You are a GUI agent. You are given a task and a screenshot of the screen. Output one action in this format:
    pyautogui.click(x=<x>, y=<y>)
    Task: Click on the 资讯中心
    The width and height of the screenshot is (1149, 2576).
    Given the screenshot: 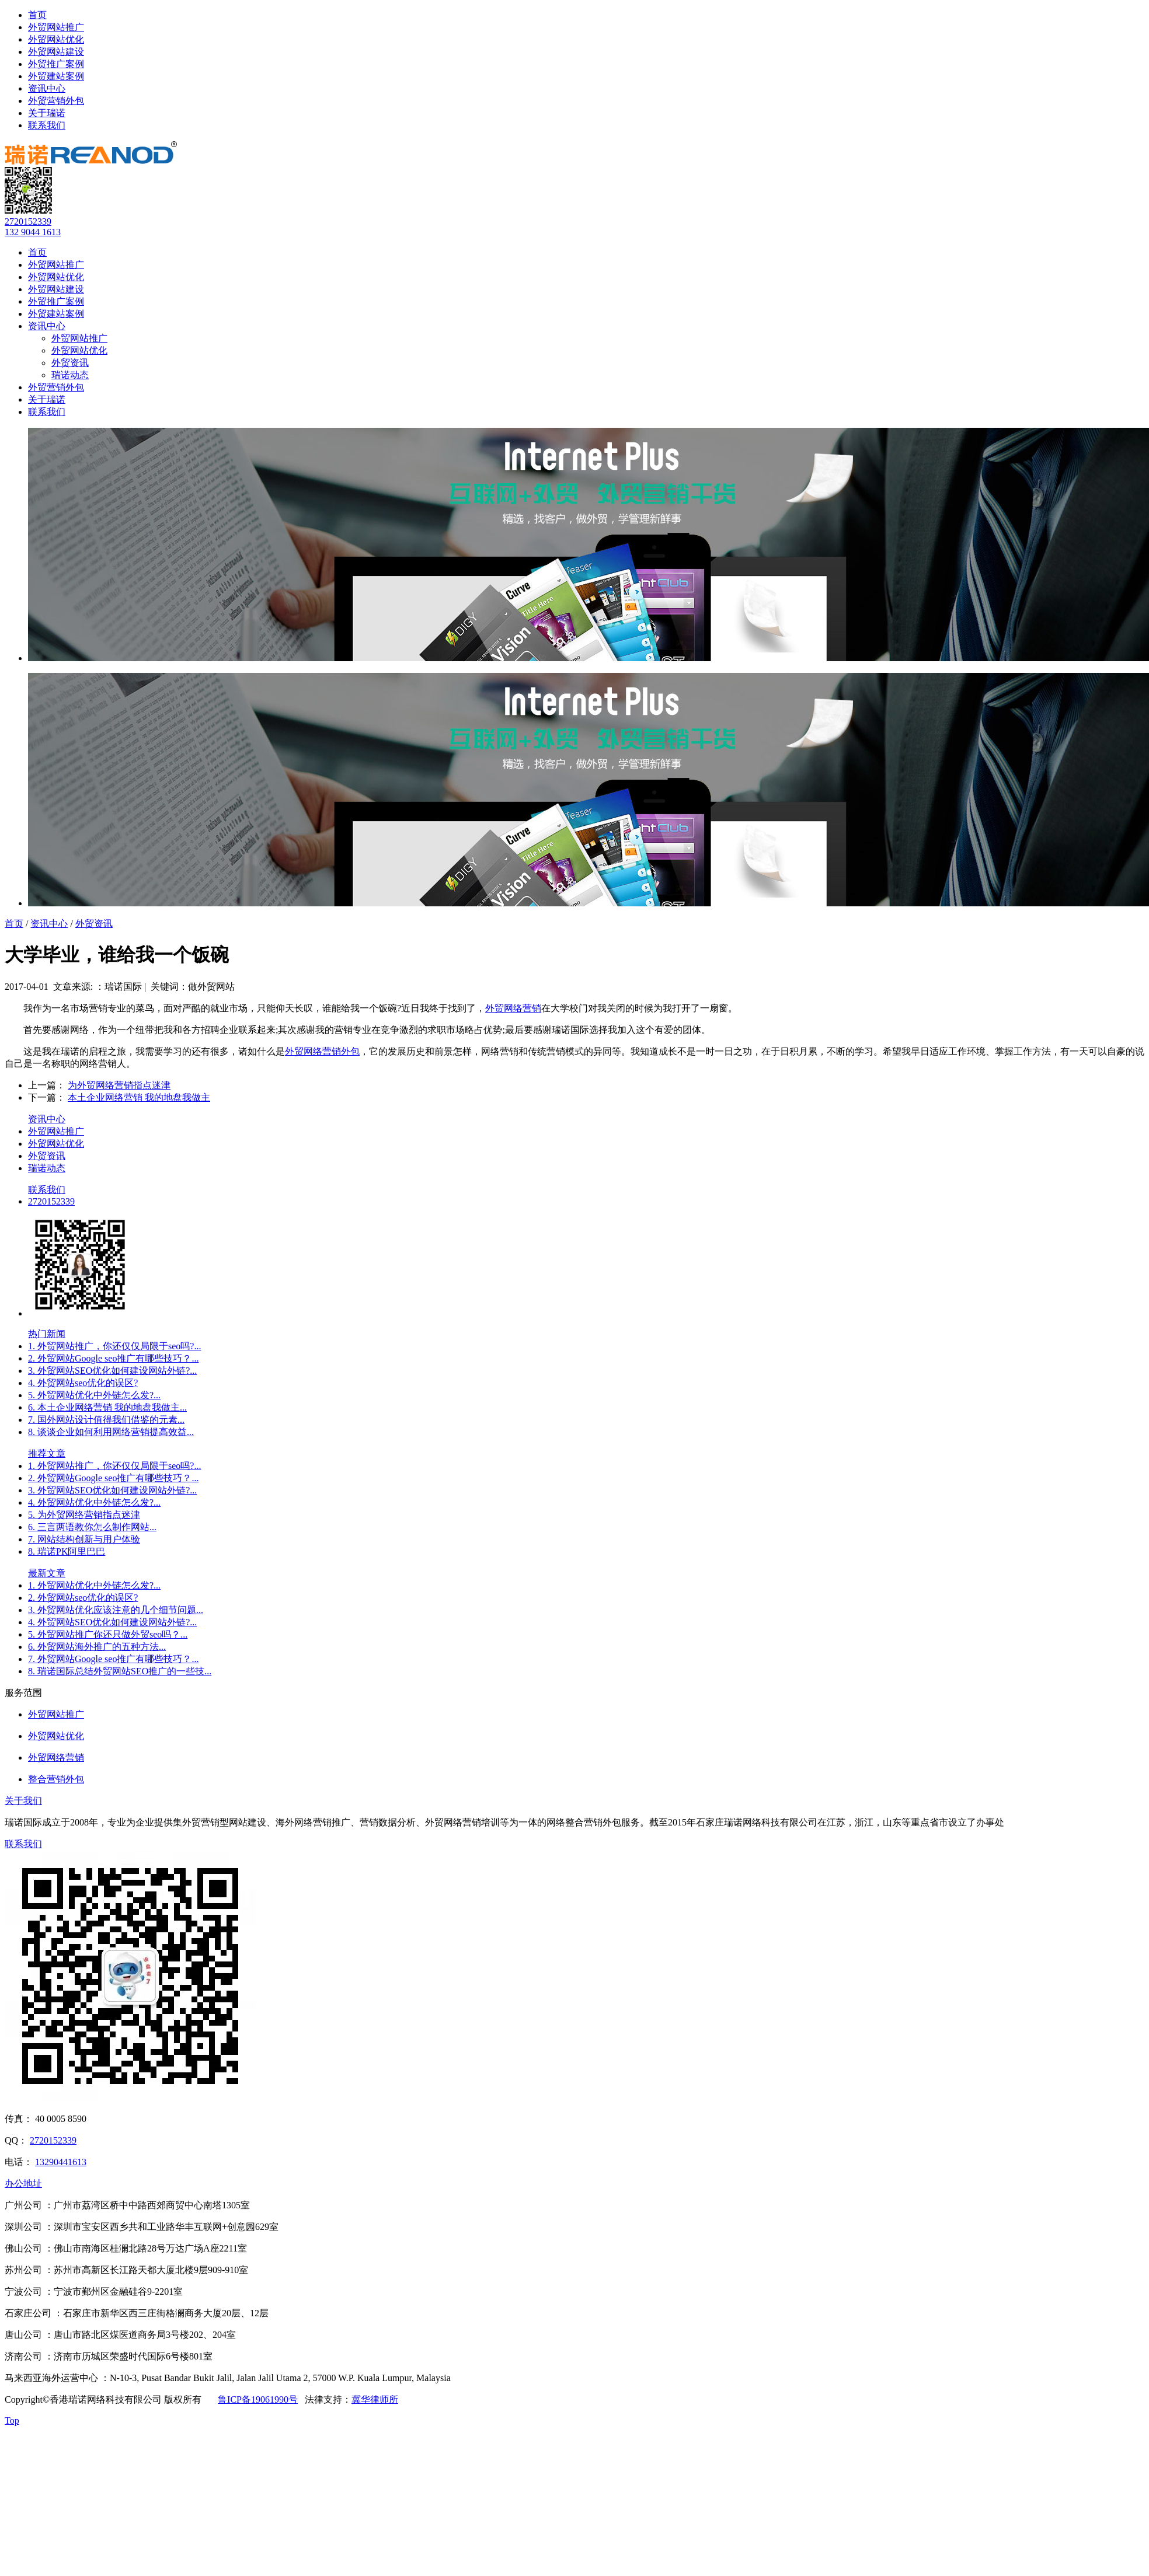 What is the action you would take?
    pyautogui.click(x=46, y=88)
    